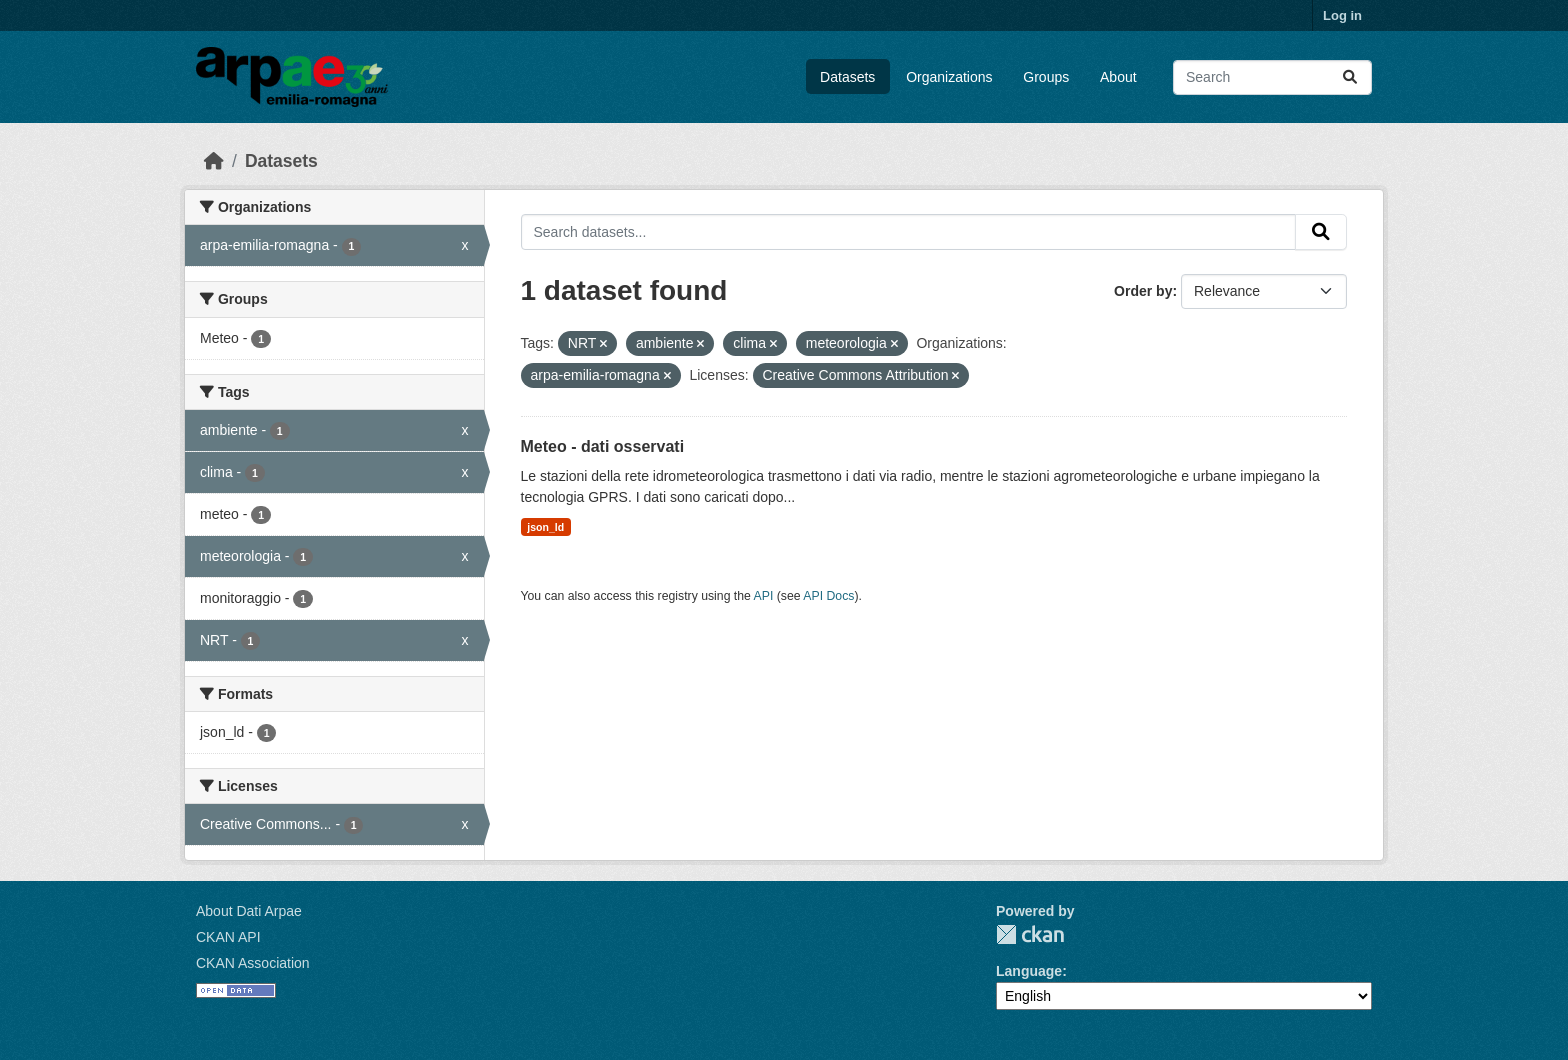 Image resolution: width=1568 pixels, height=1060 pixels. I want to click on About, so click(1118, 77).